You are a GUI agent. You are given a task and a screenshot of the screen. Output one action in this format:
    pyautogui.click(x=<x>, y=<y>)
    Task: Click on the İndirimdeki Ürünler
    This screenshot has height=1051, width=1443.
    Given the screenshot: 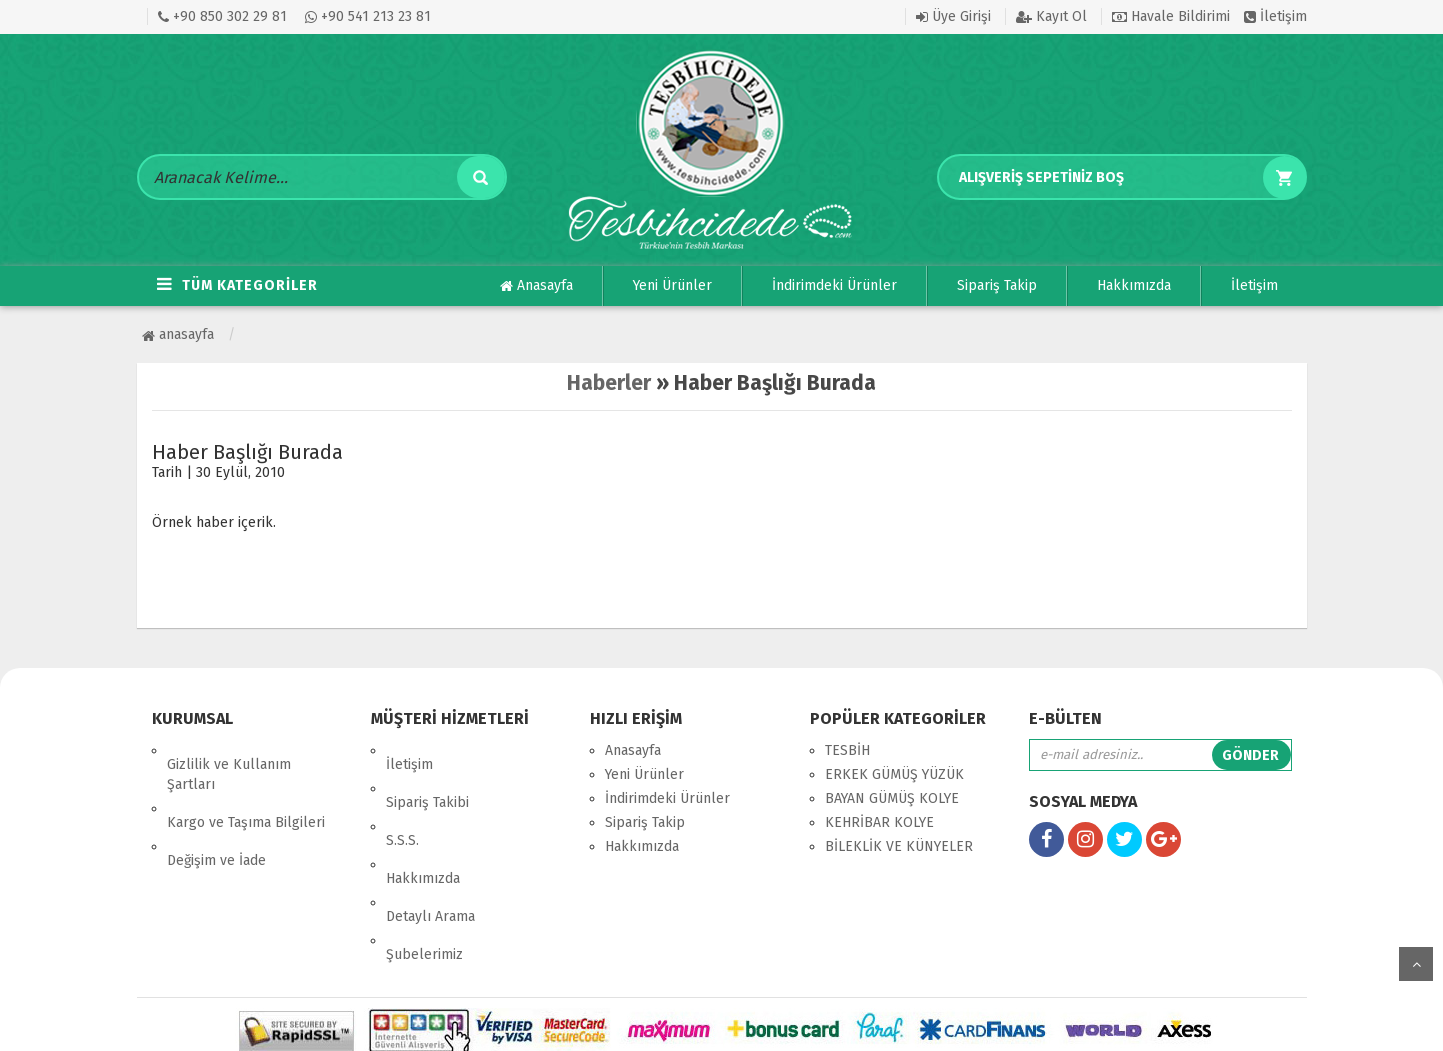 What is the action you would take?
    pyautogui.click(x=834, y=285)
    